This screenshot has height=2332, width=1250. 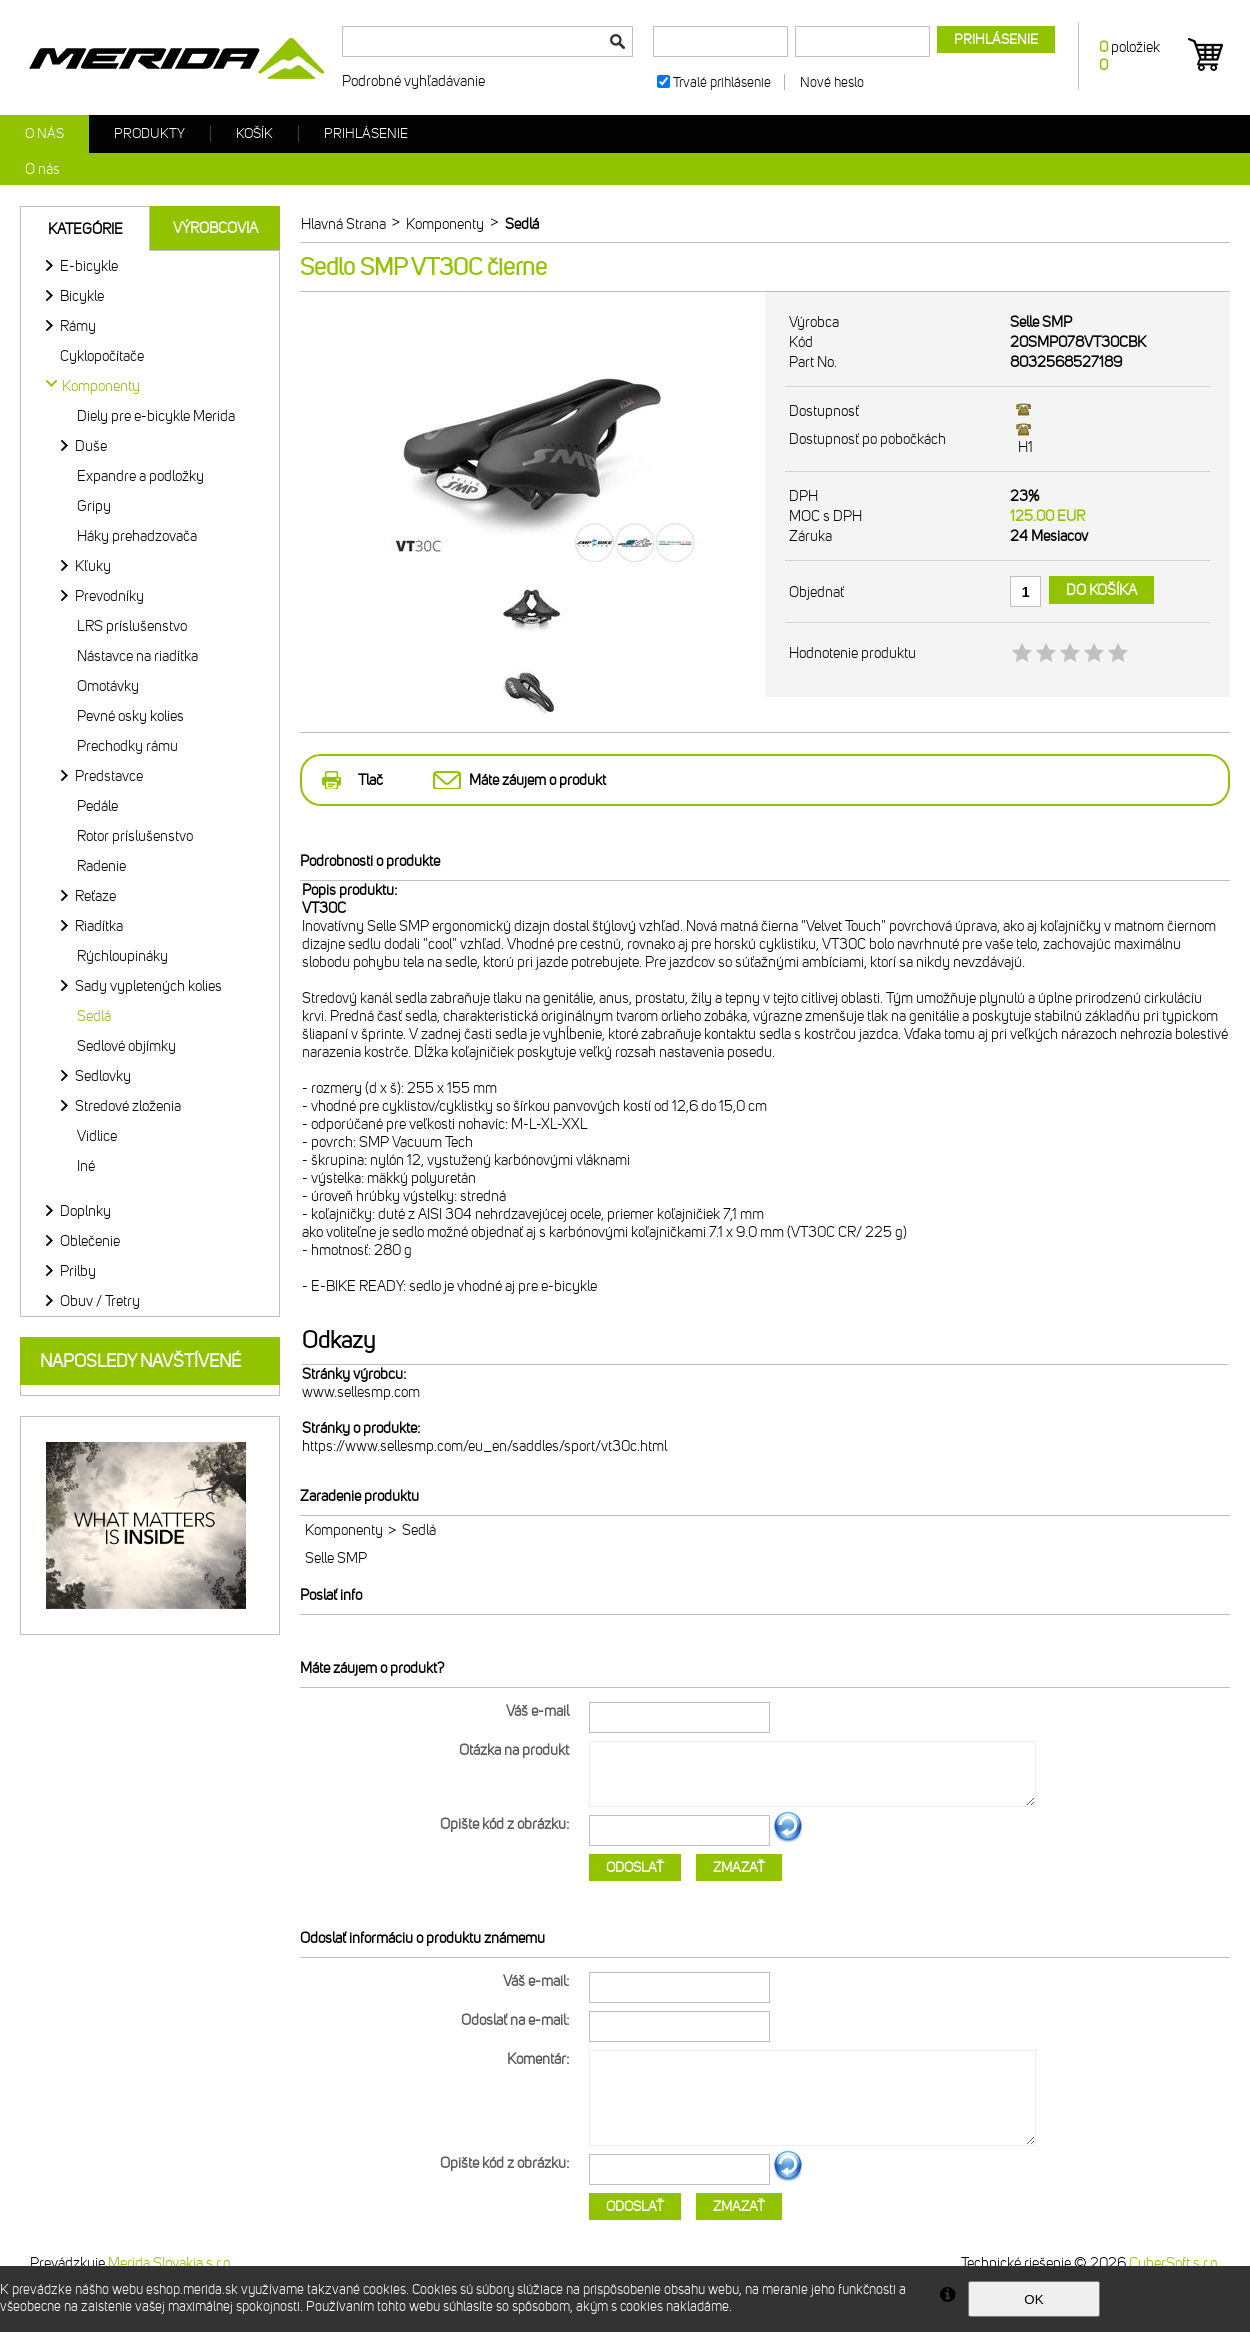 What do you see at coordinates (97, 1136) in the screenshot?
I see `Vidlice` at bounding box center [97, 1136].